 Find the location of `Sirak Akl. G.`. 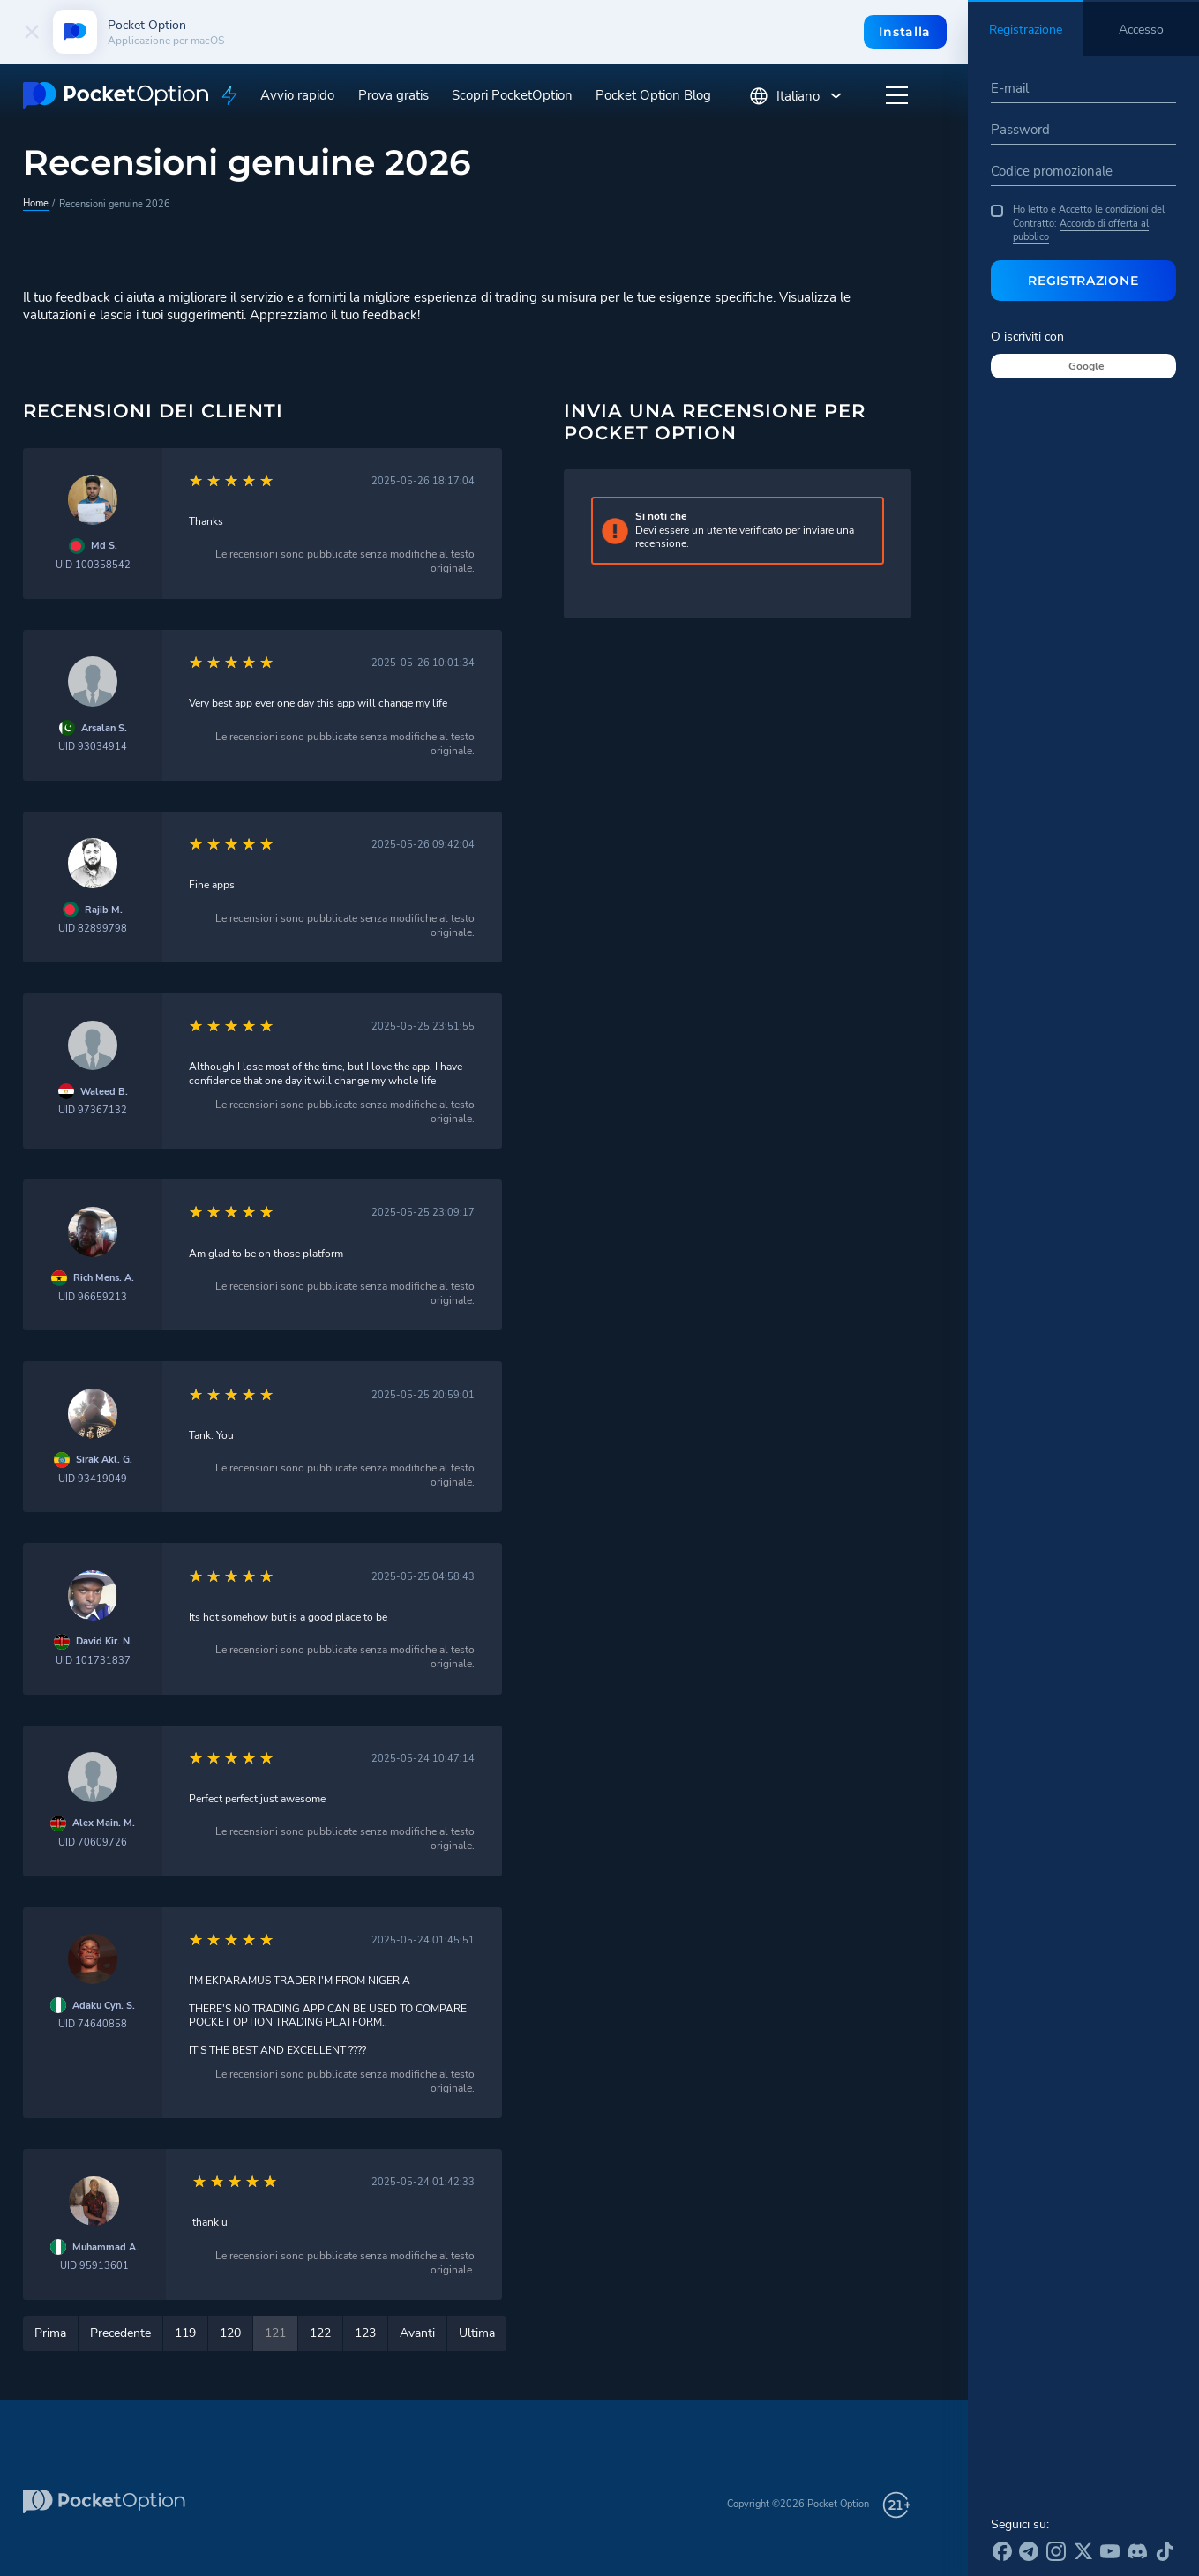

Sirak Akl. G. is located at coordinates (104, 1459).